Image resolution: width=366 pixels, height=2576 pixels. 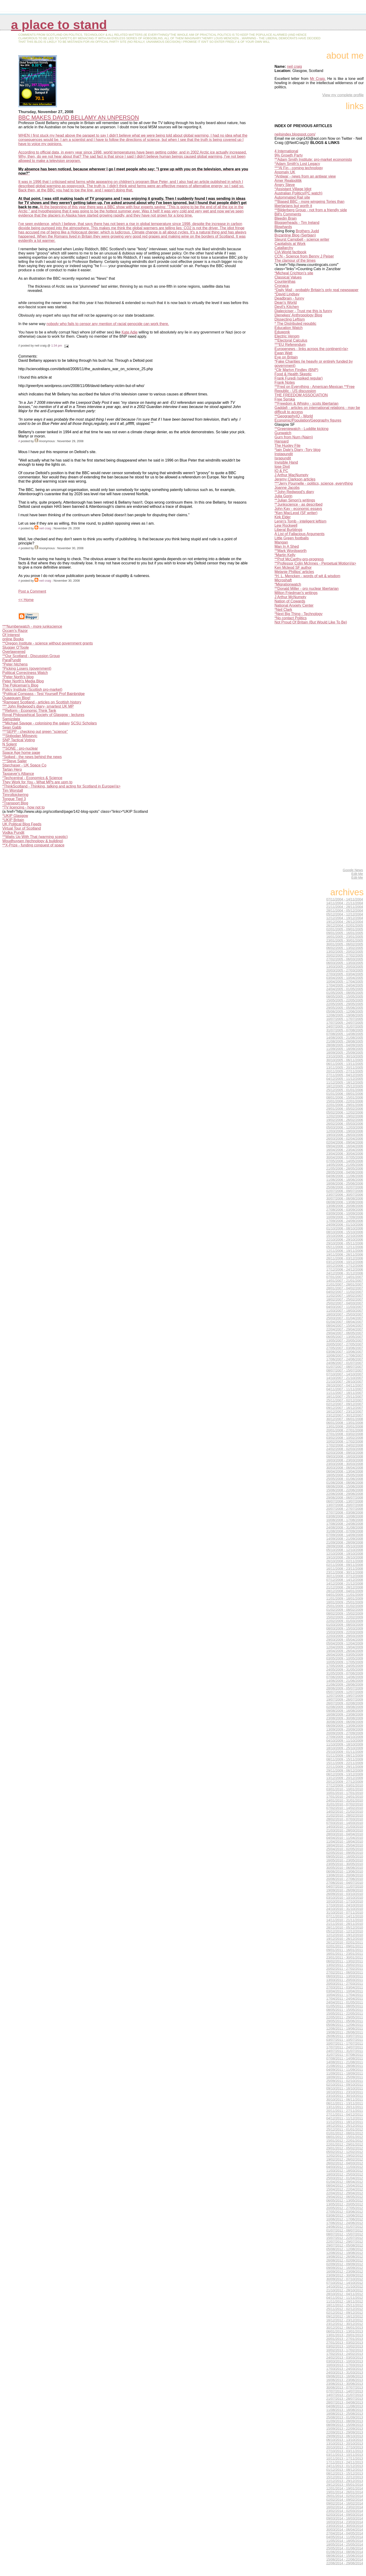 I want to click on 16/11/2008 - 23/11/2008, so click(x=344, y=1568).